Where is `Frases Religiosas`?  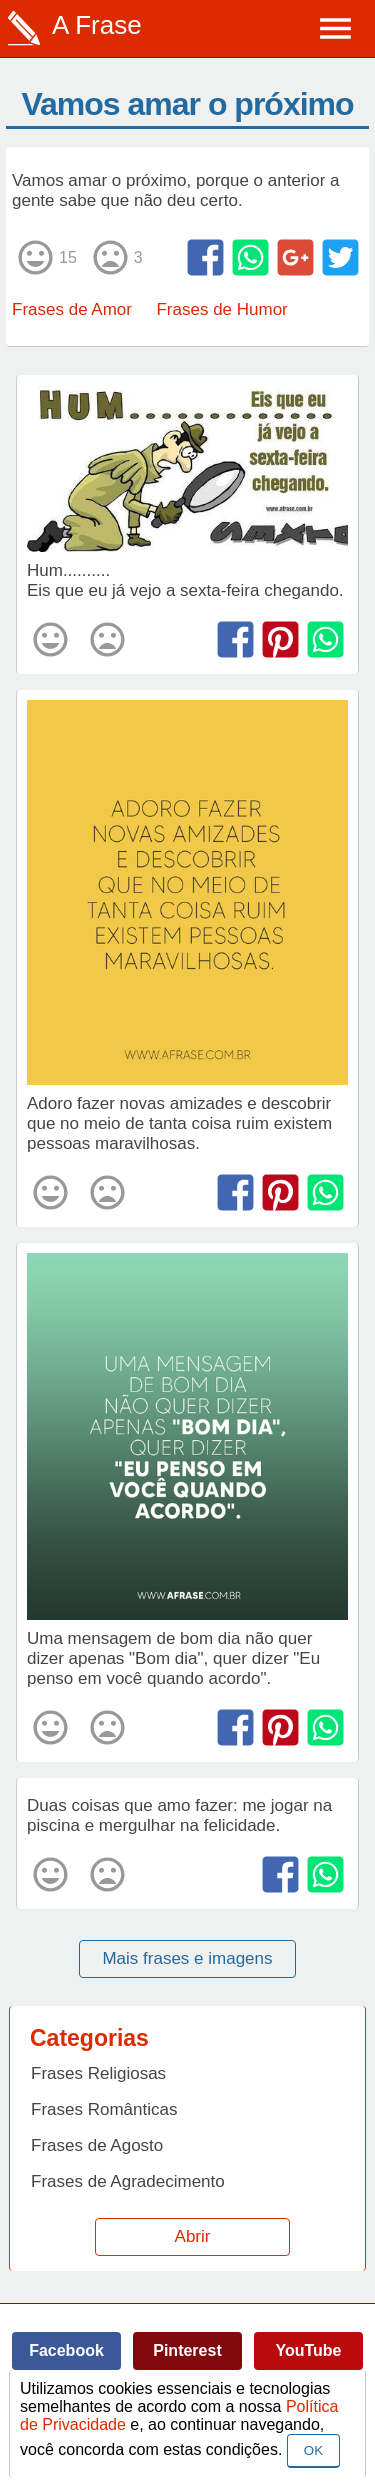
Frases Religiosas is located at coordinates (98, 2073).